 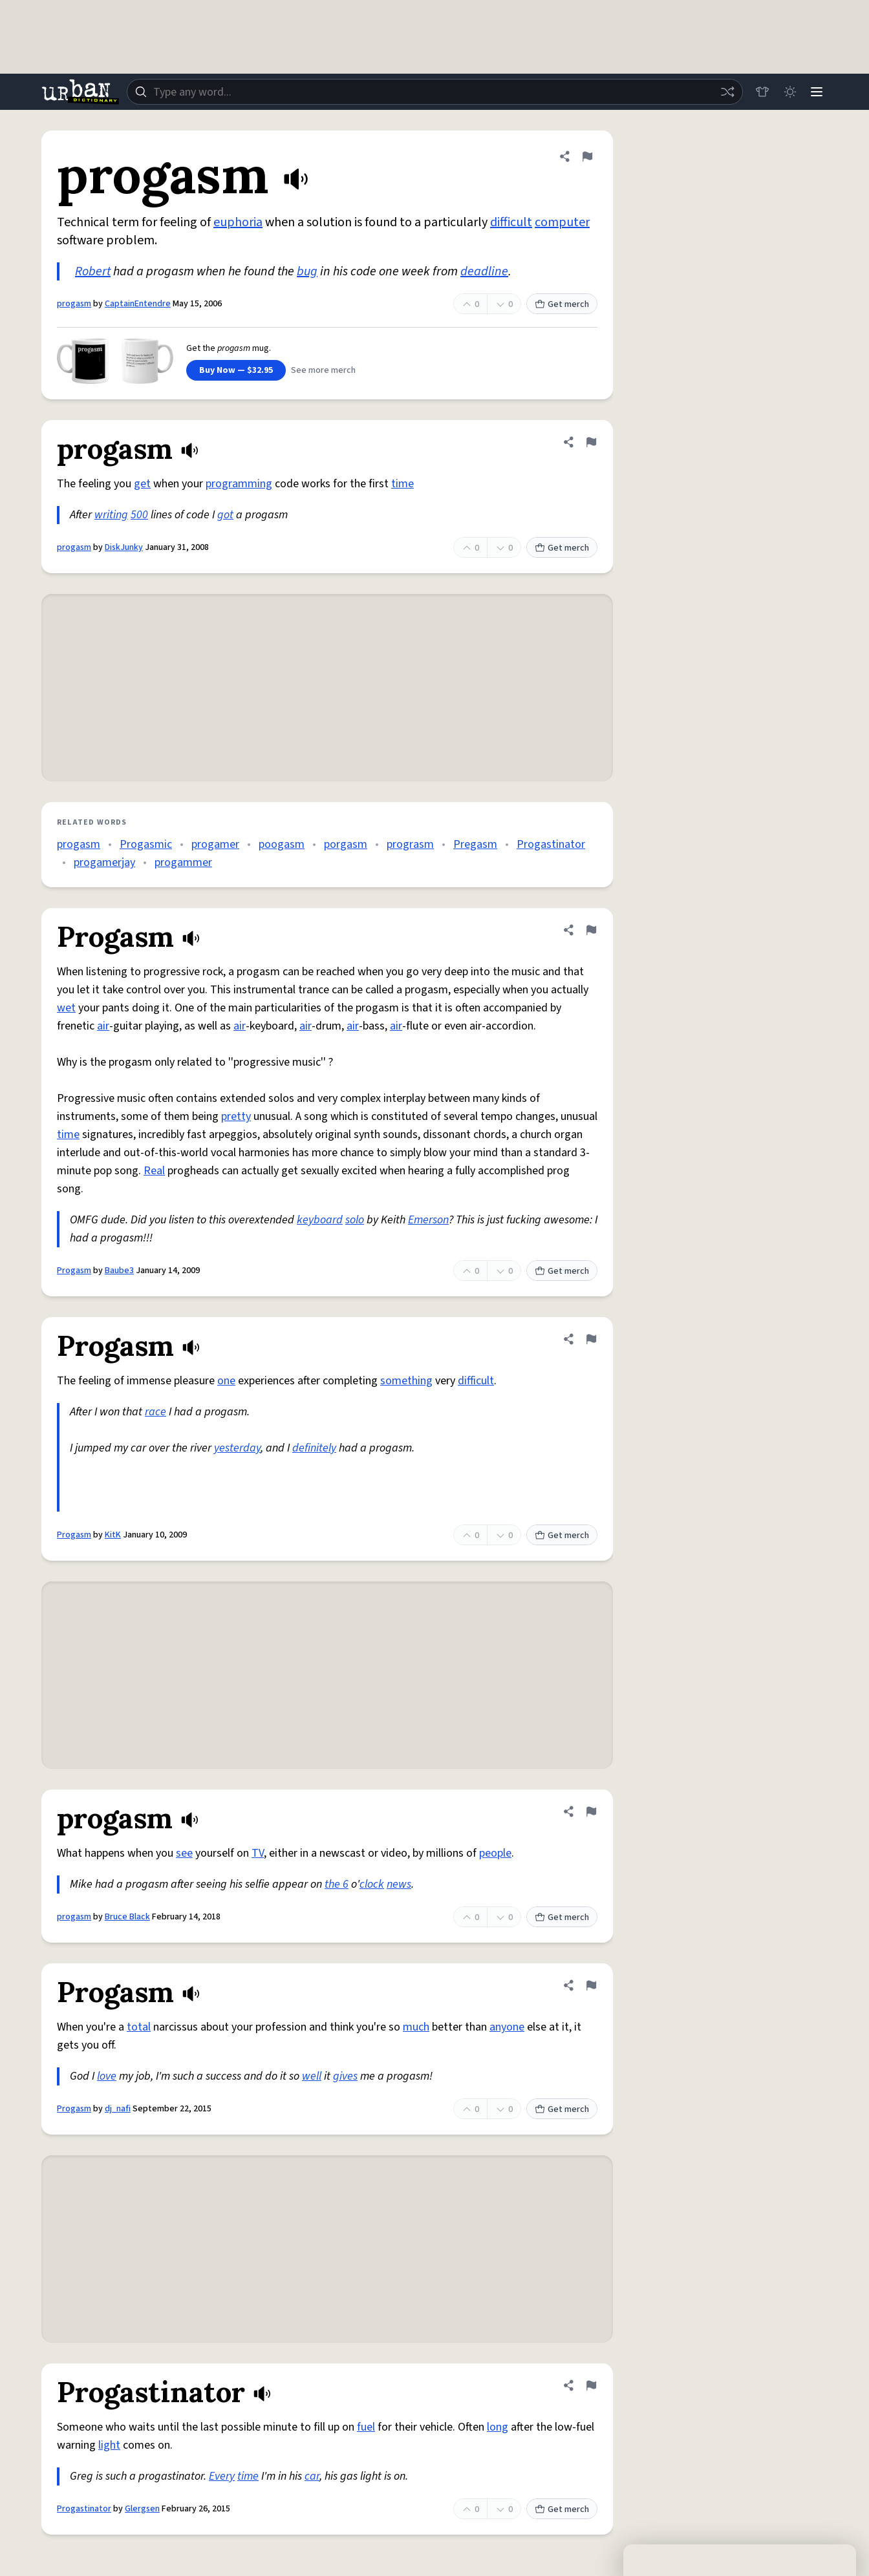 I want to click on progasm, so click(x=74, y=303).